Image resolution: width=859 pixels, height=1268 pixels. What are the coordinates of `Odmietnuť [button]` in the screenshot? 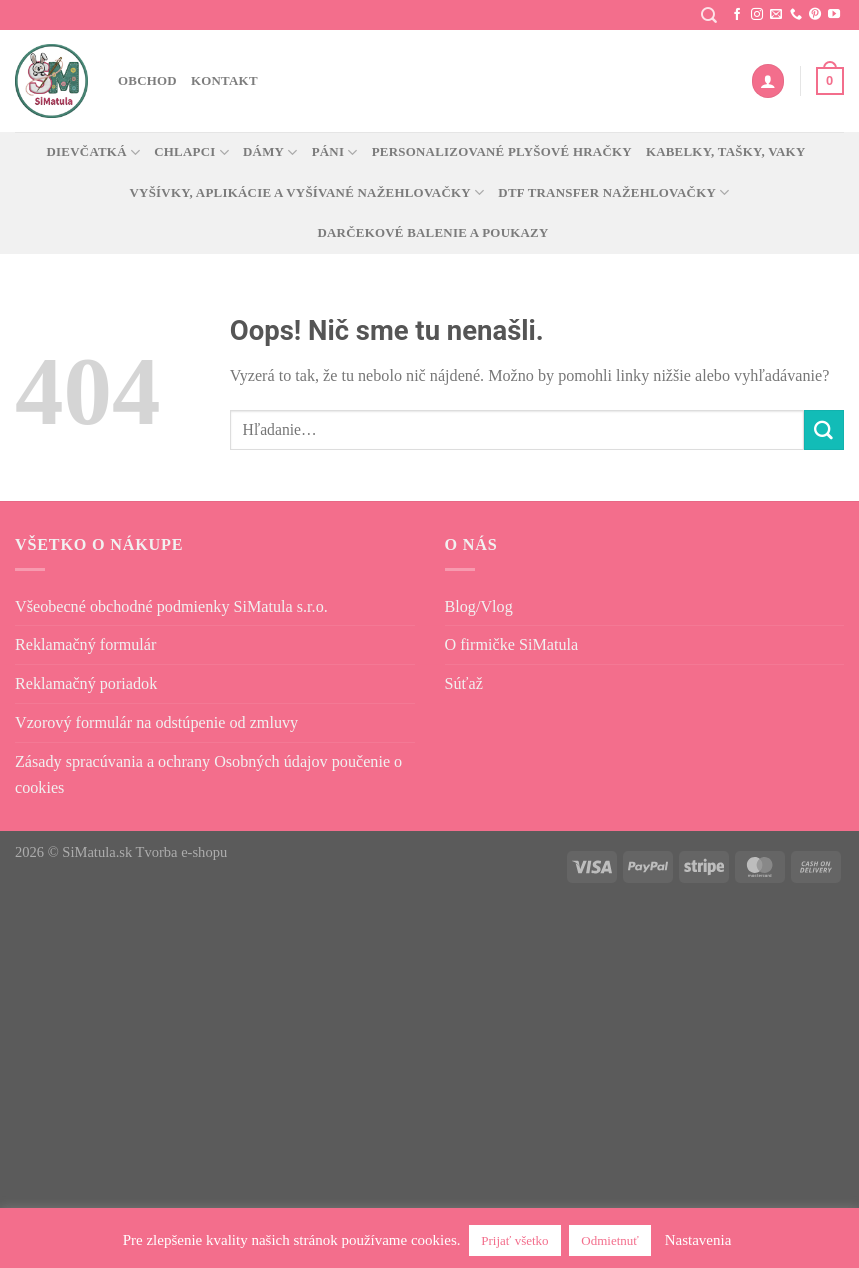 It's located at (610, 1240).